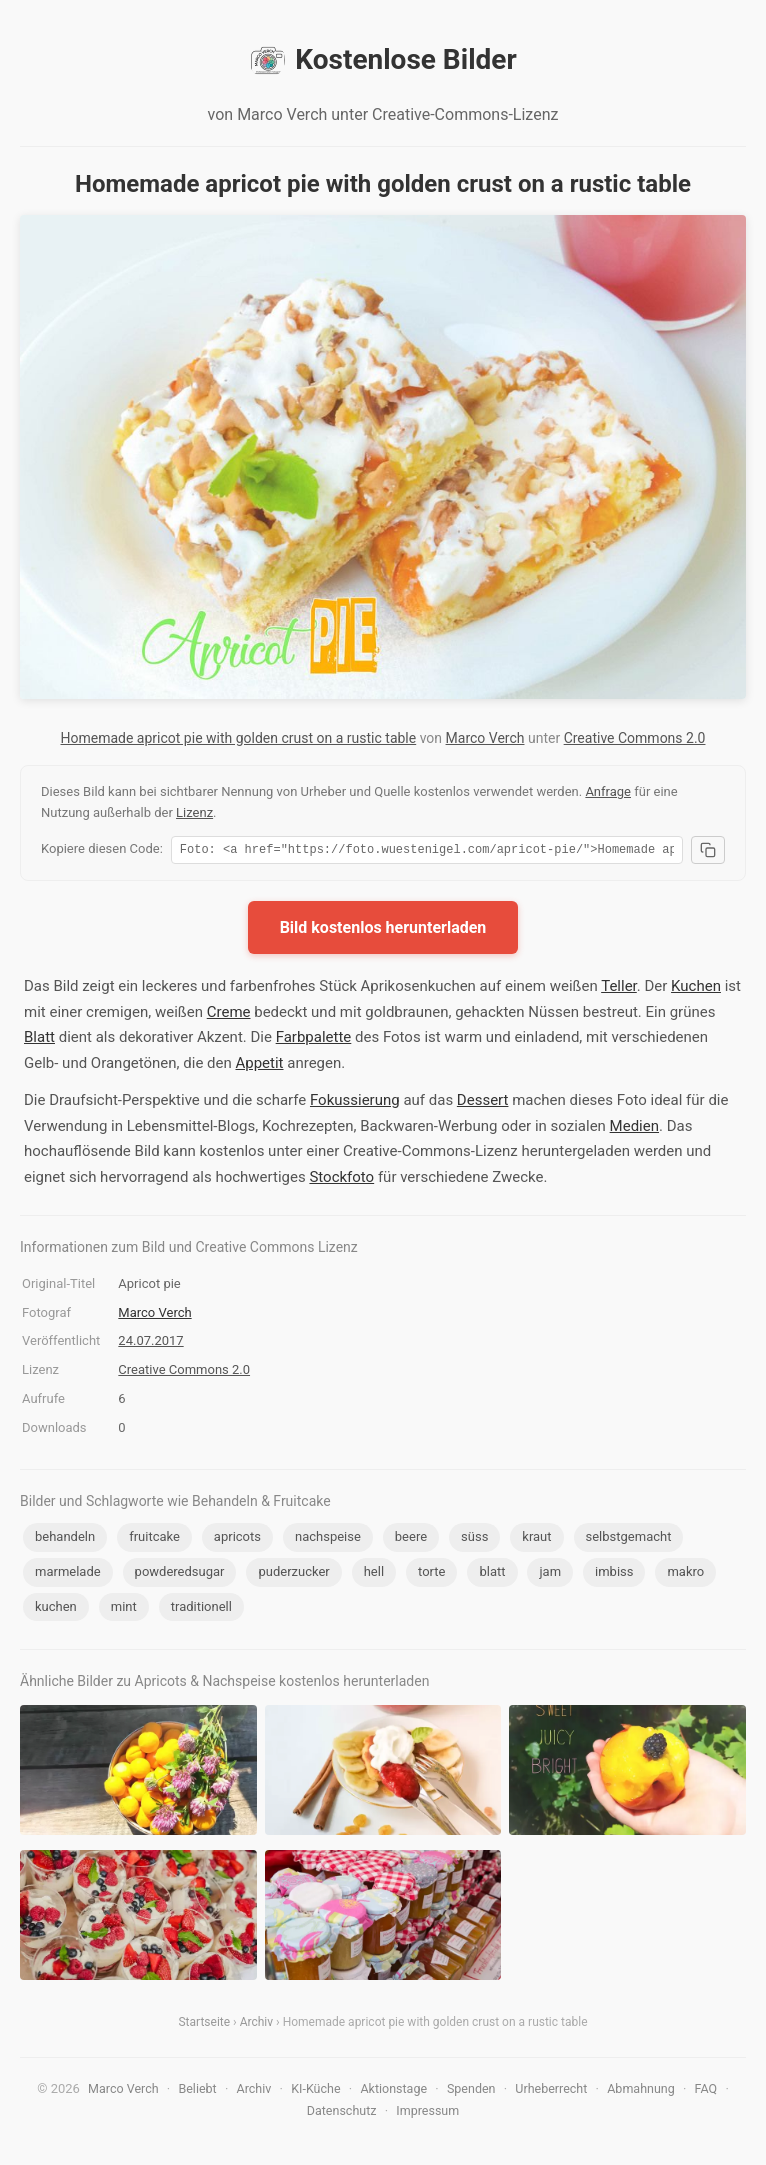 The width and height of the screenshot is (766, 2165). What do you see at coordinates (614, 1574) in the screenshot?
I see `imbiss` at bounding box center [614, 1574].